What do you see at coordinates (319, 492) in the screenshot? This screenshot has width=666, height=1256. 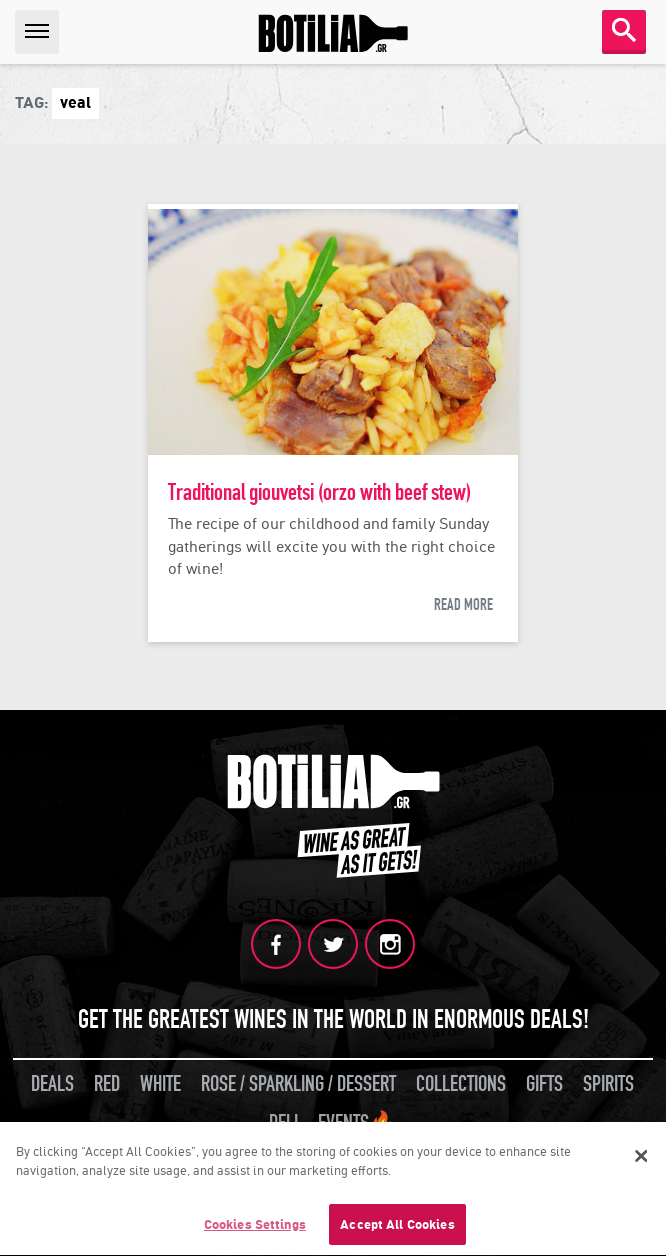 I see `Traditional giouvetsi (orzo with beef stew)` at bounding box center [319, 492].